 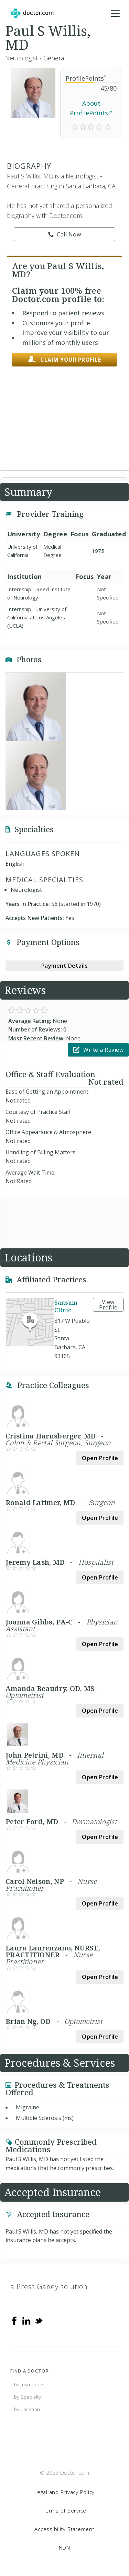 I want to click on [Linkedin], so click(x=26, y=2320).